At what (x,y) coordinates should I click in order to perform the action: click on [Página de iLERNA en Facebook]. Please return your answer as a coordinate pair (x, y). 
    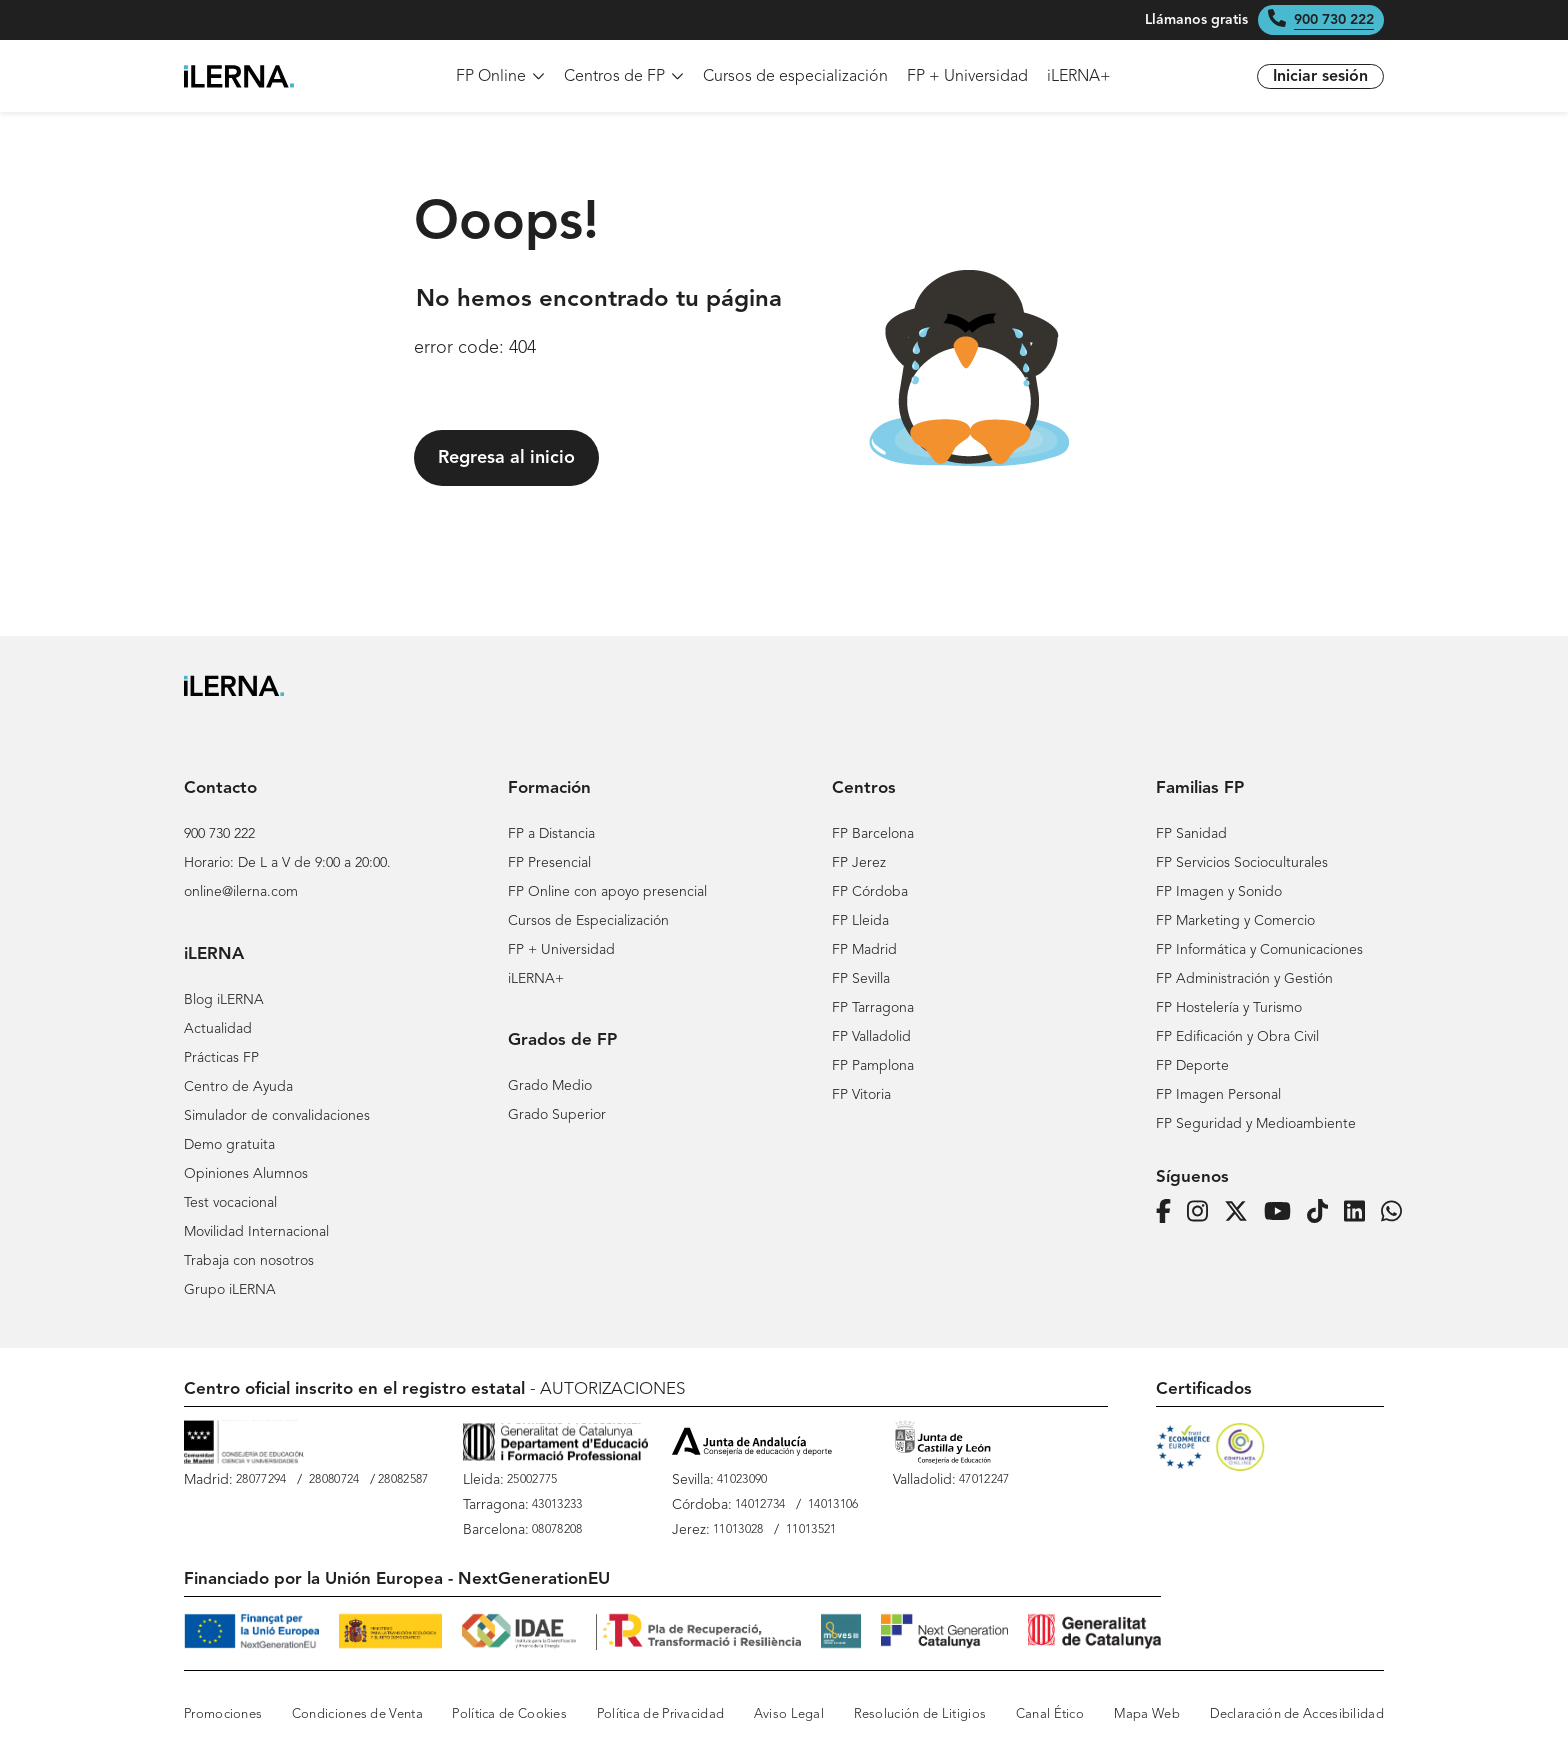
    Looking at the image, I should click on (1169, 1212).